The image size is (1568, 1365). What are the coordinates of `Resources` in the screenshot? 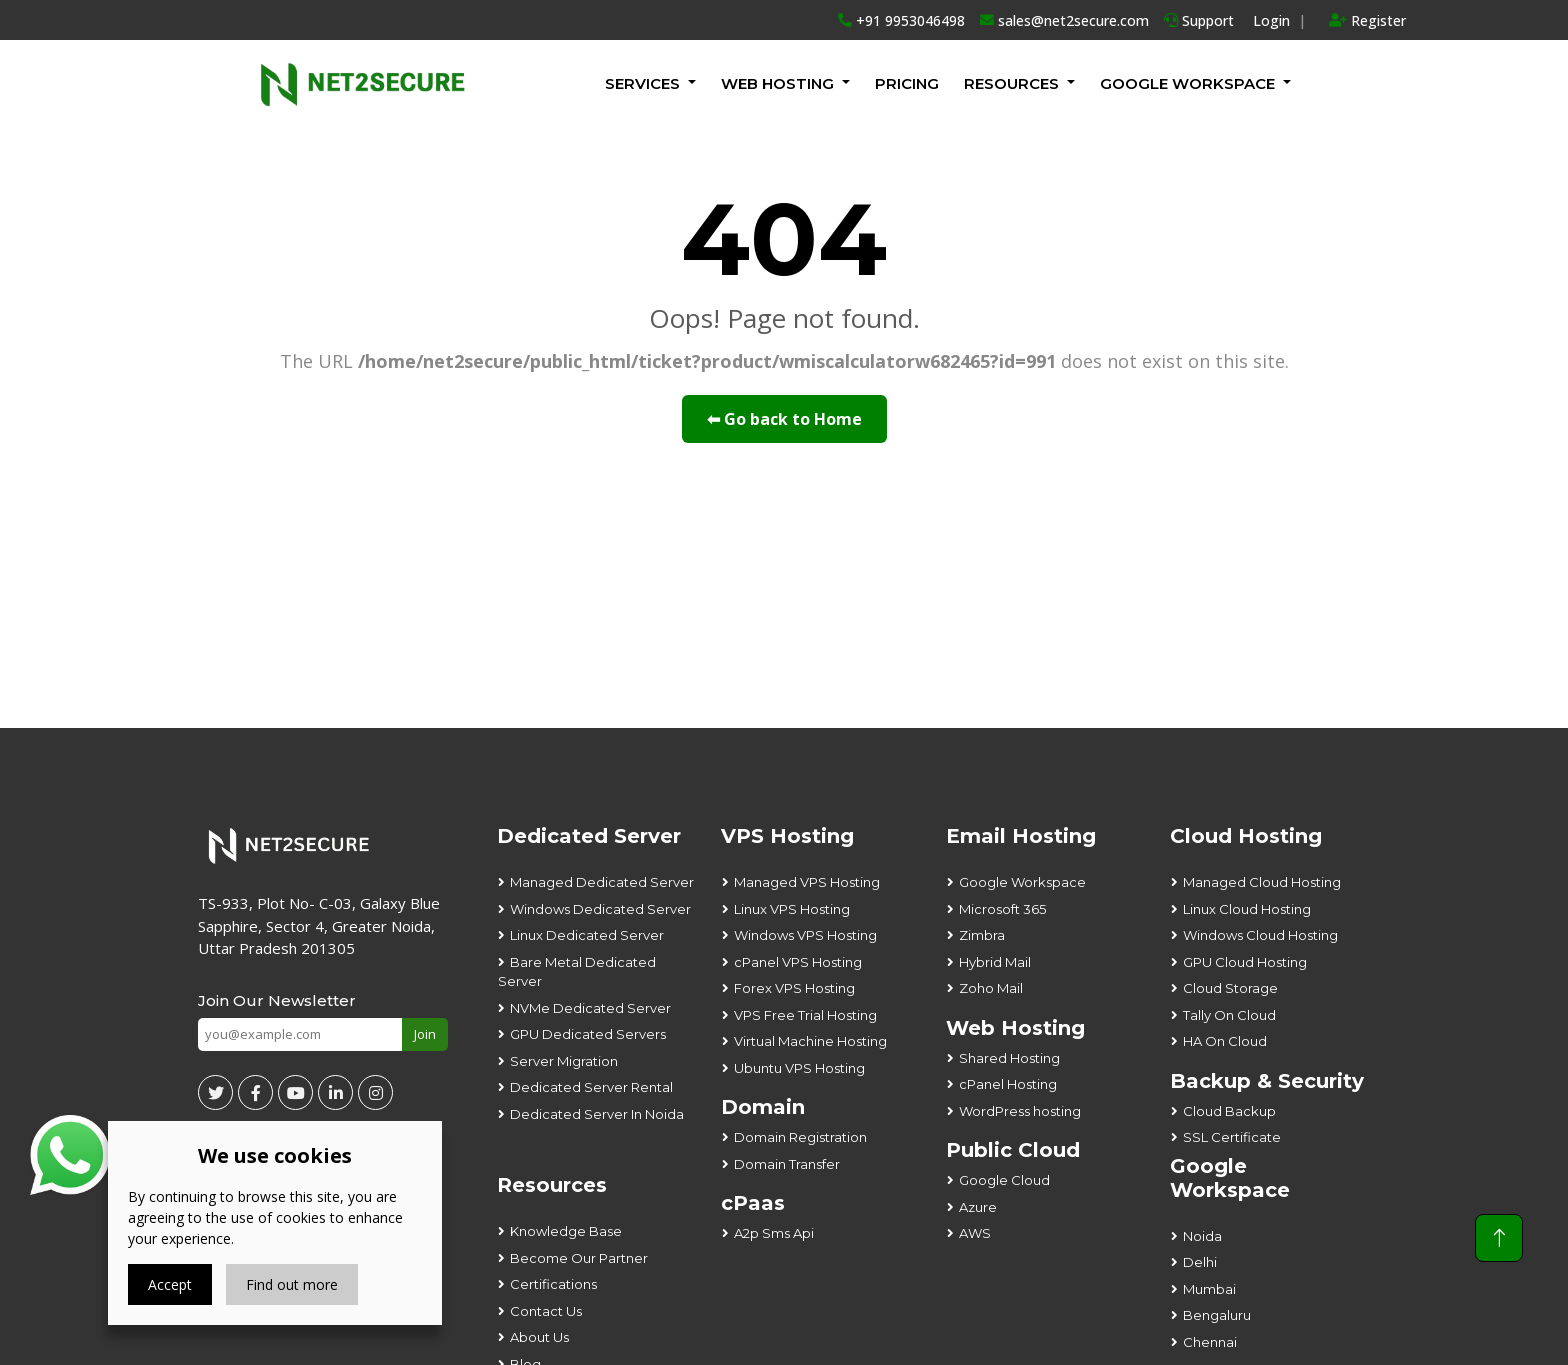 It's located at (1011, 83).